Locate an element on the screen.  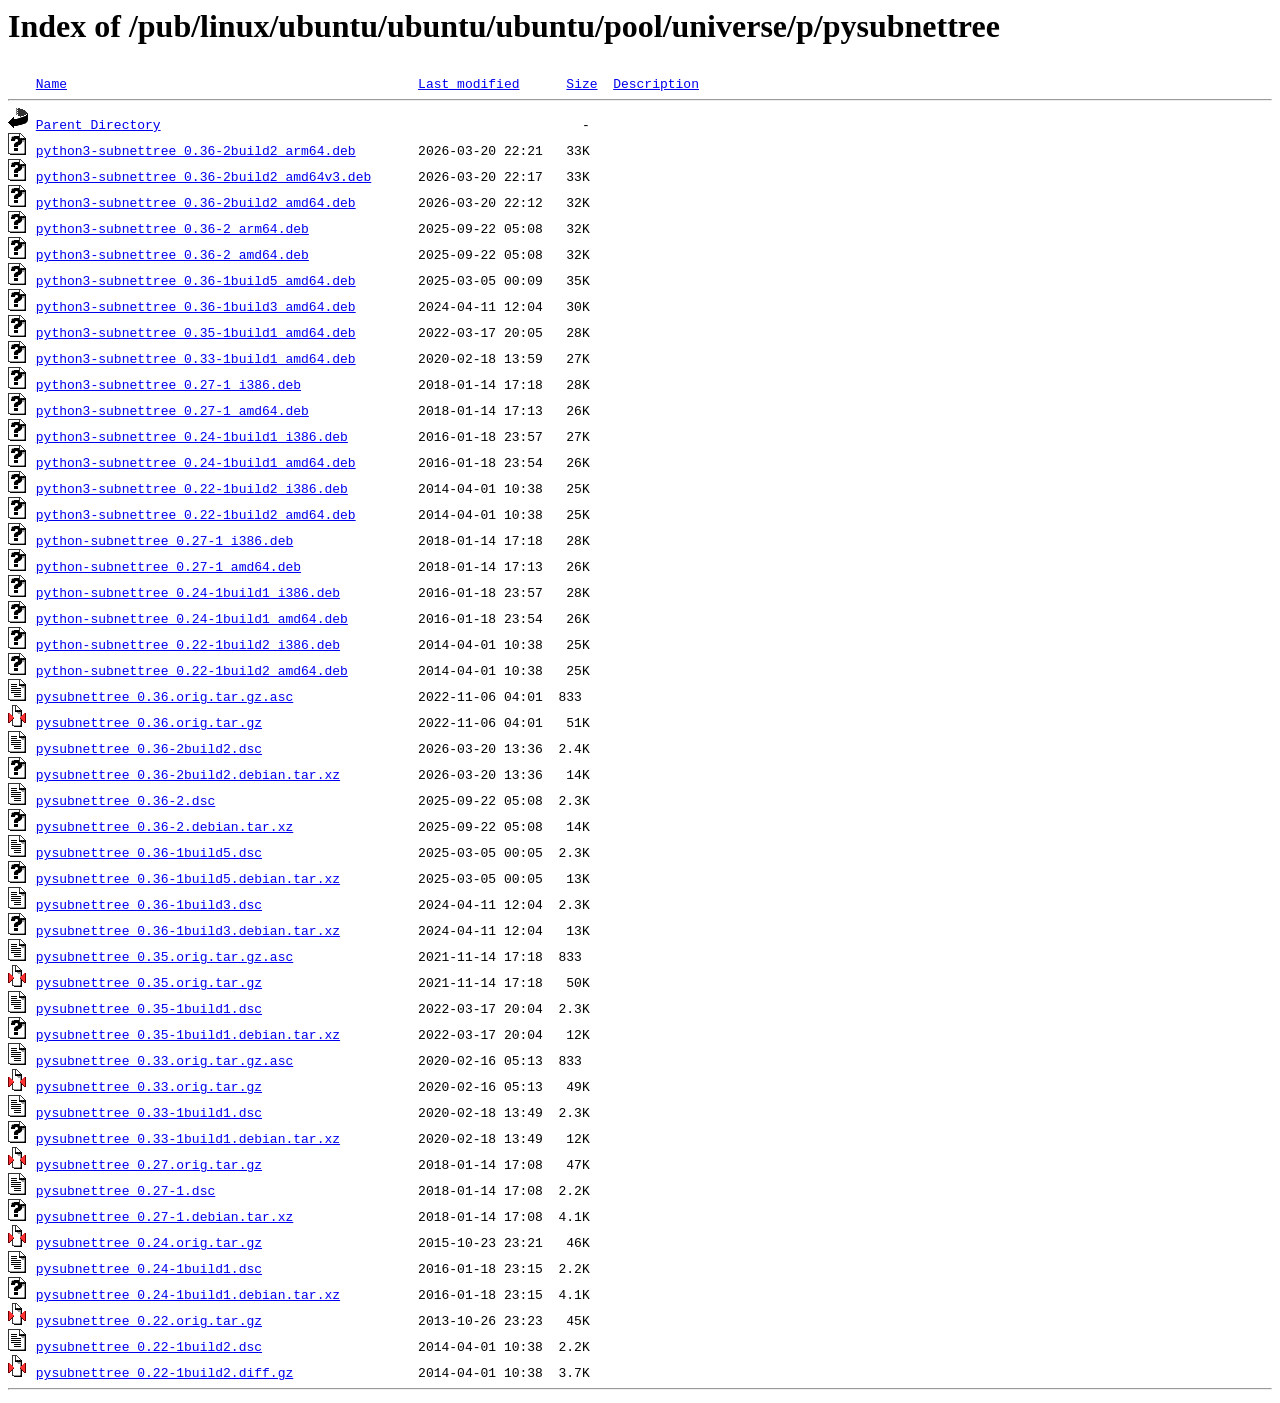
python3-subnettree_0.24-1build1_amd64.deb is located at coordinates (196, 462).